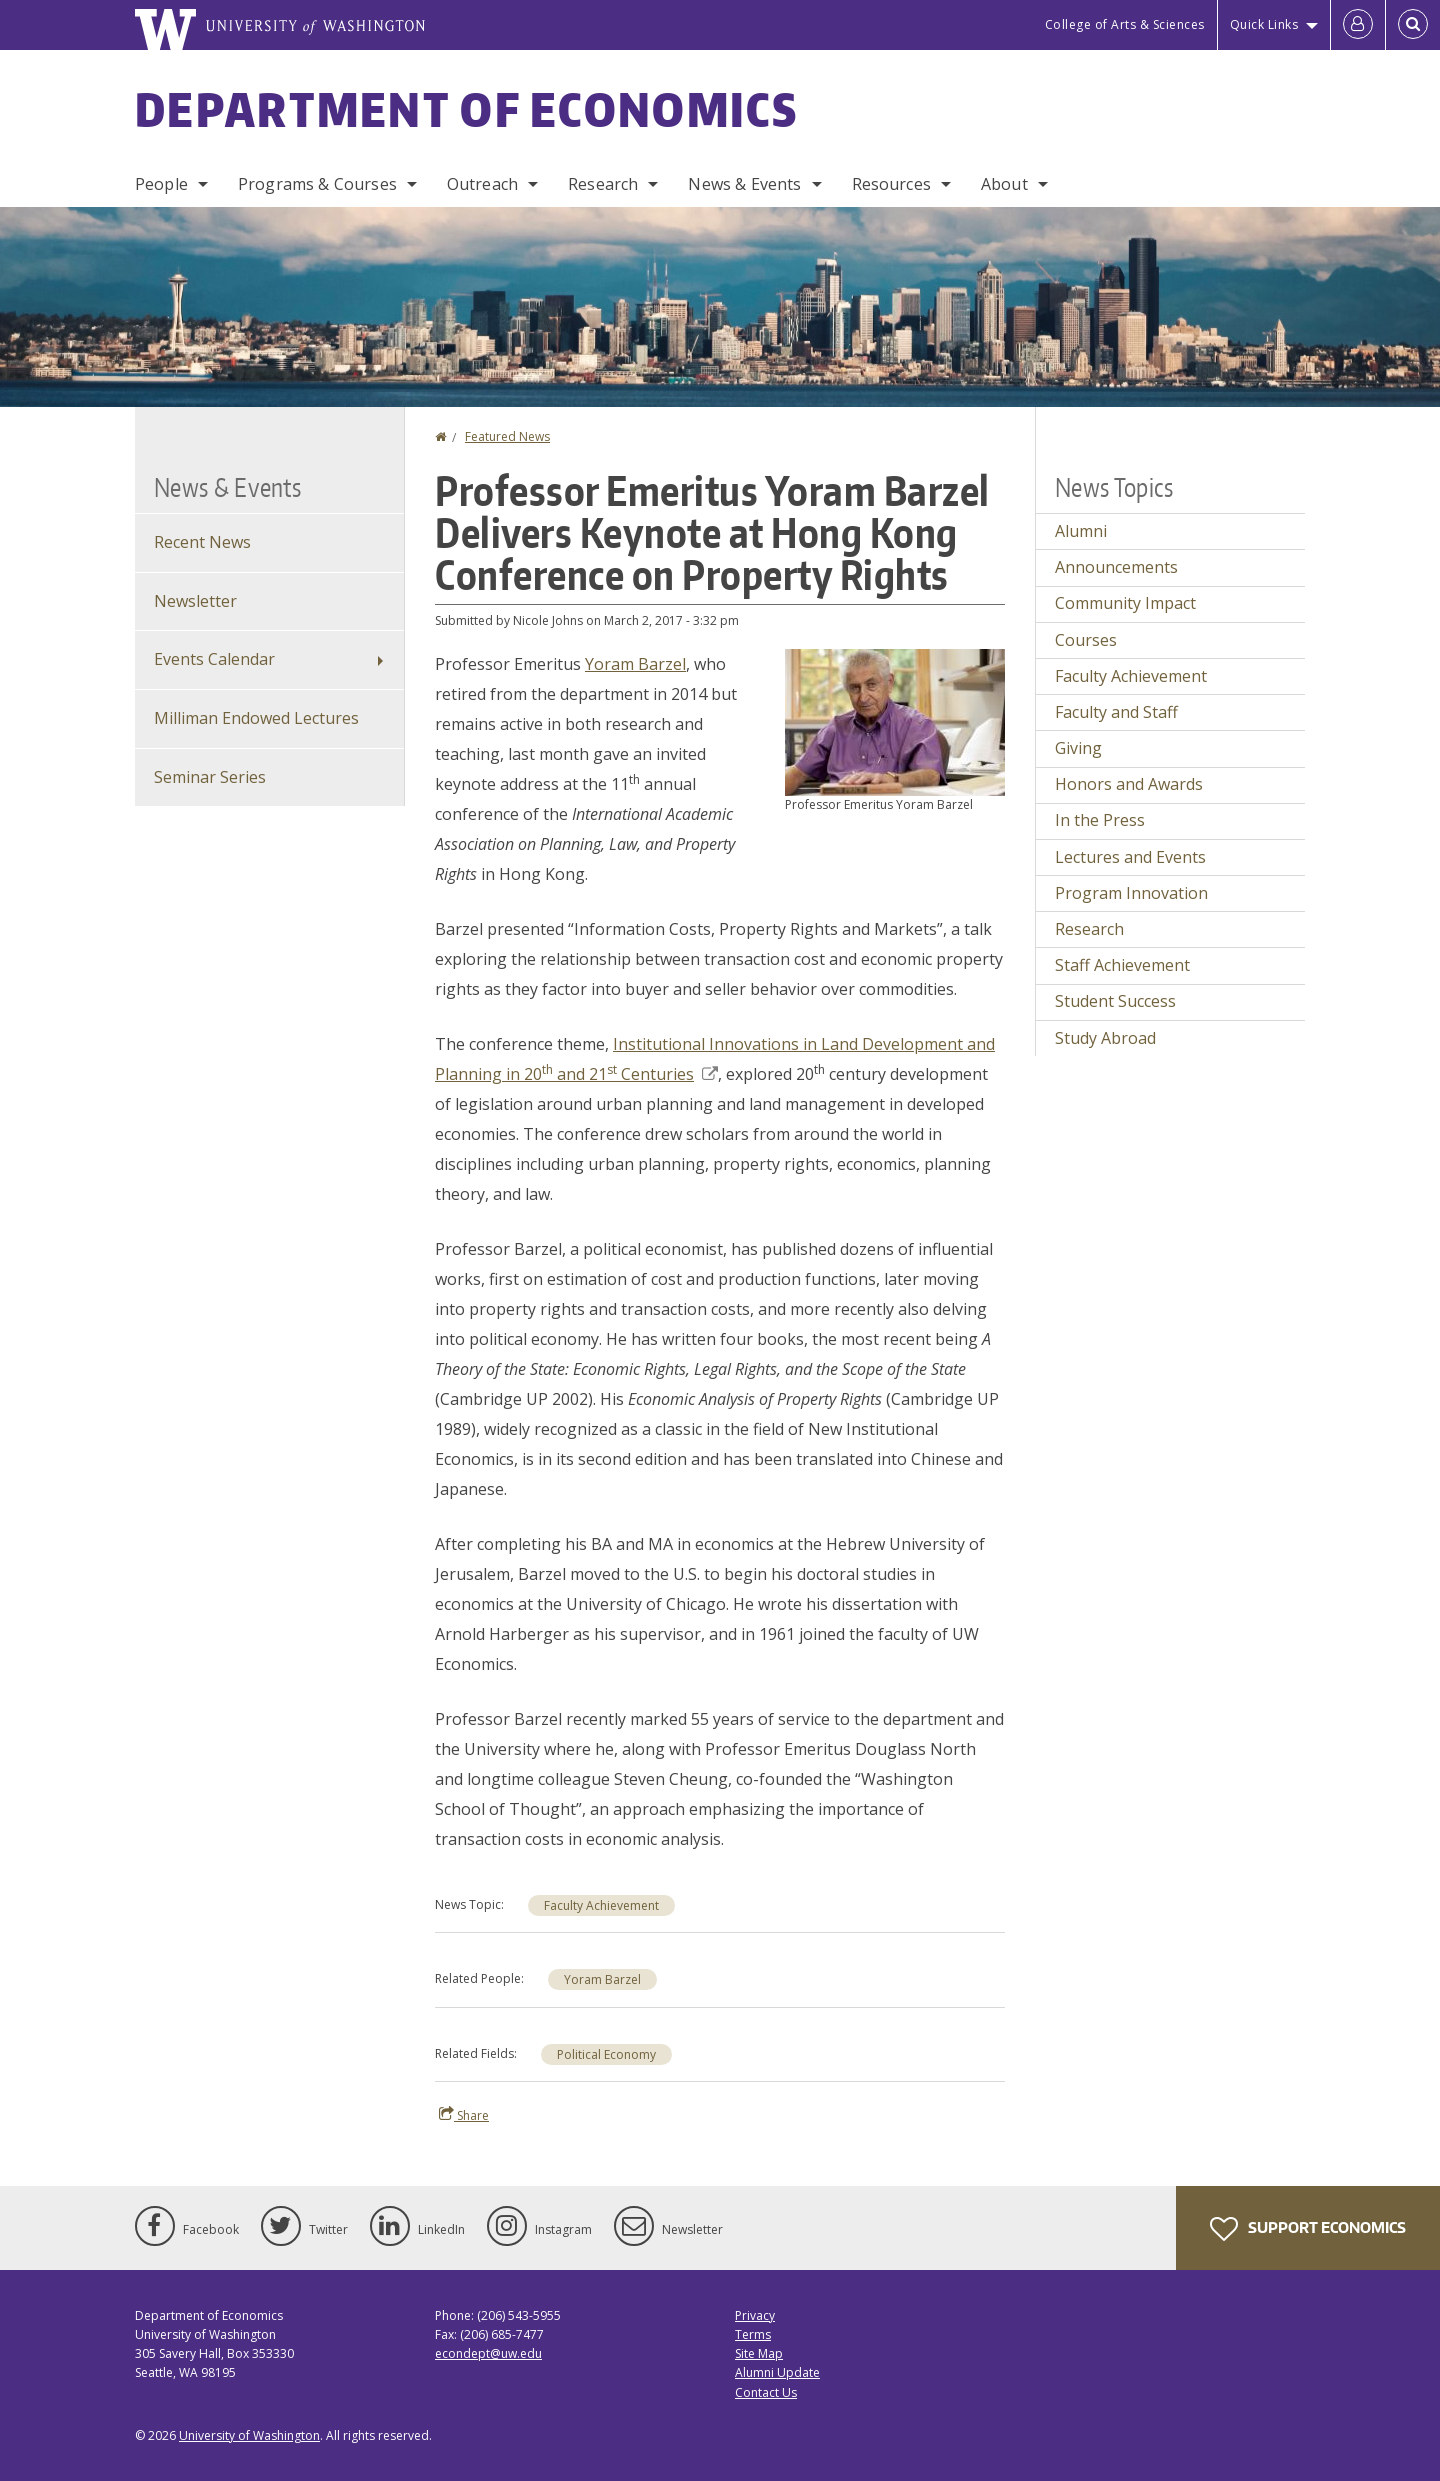 The image size is (1440, 2481). I want to click on Recent News, so click(202, 542).